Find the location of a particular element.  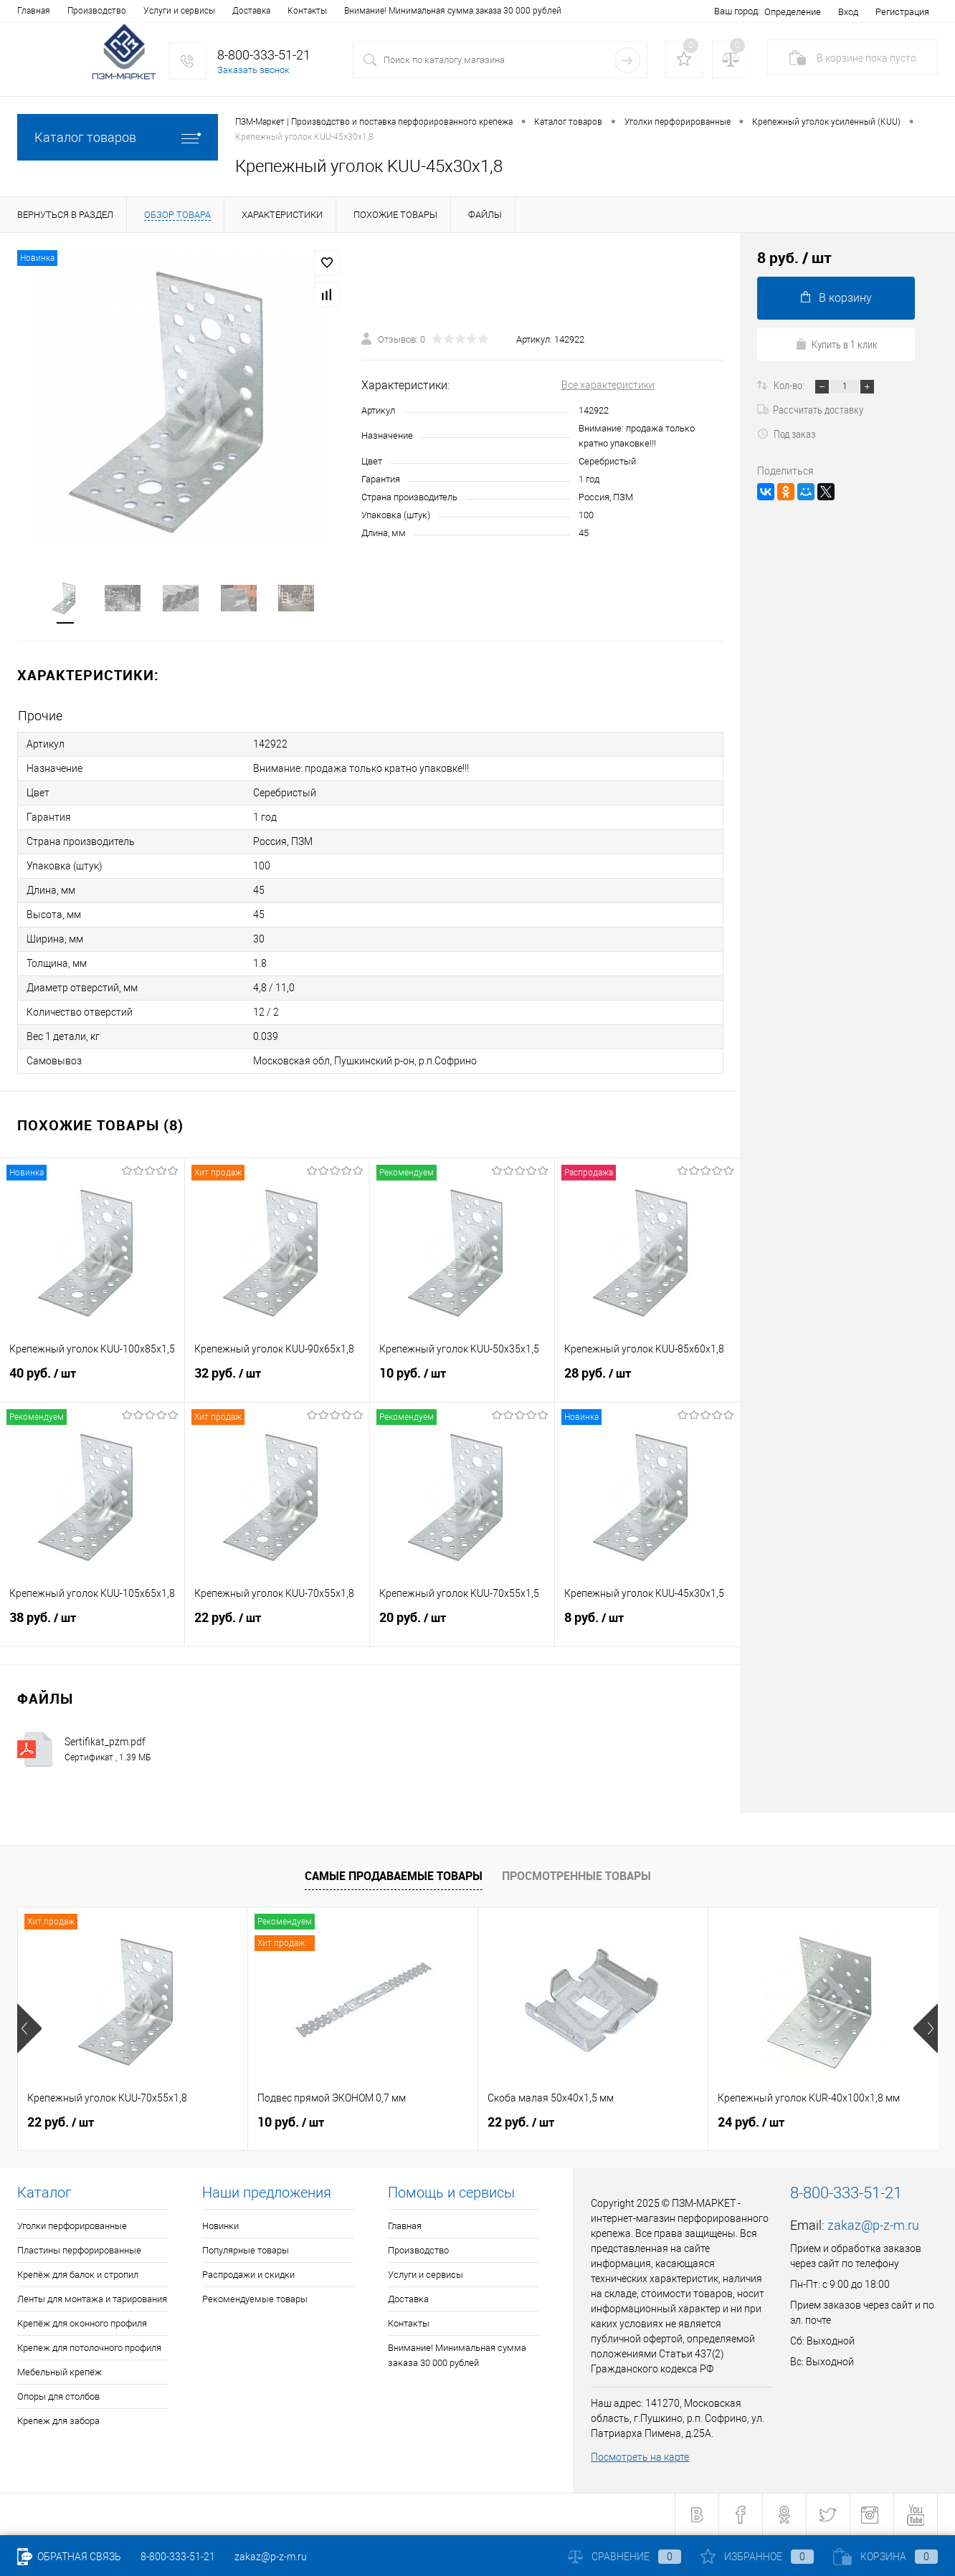

Вход is located at coordinates (848, 11).